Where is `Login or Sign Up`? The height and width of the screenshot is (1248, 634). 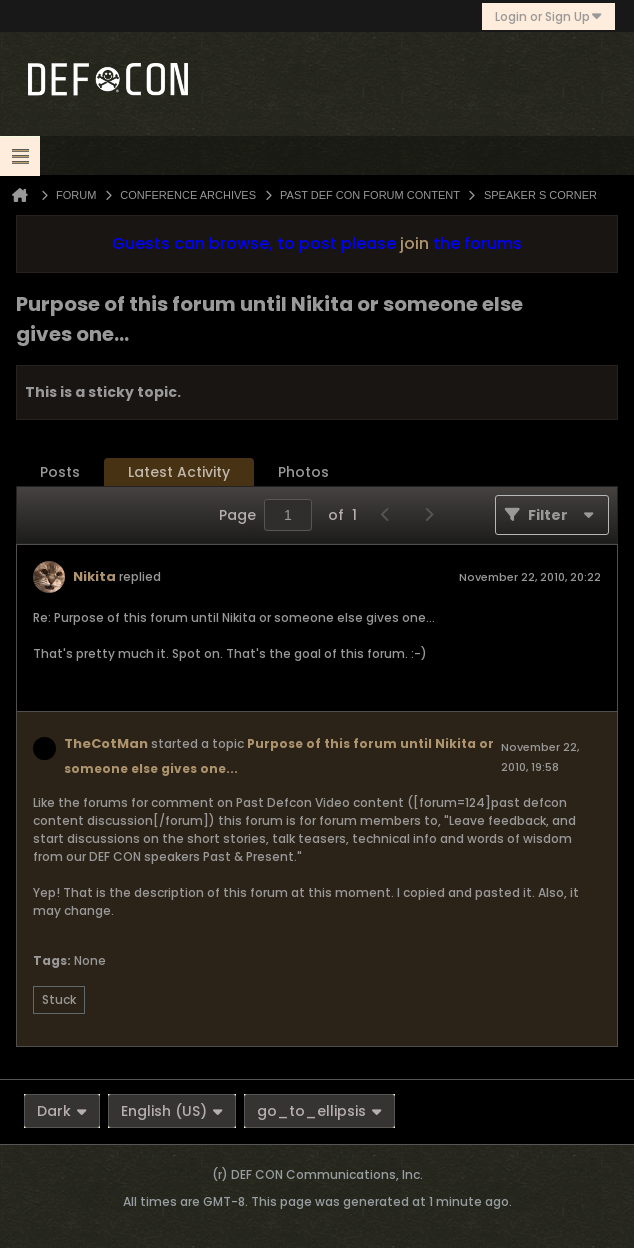 Login or Sign Up is located at coordinates (548, 16).